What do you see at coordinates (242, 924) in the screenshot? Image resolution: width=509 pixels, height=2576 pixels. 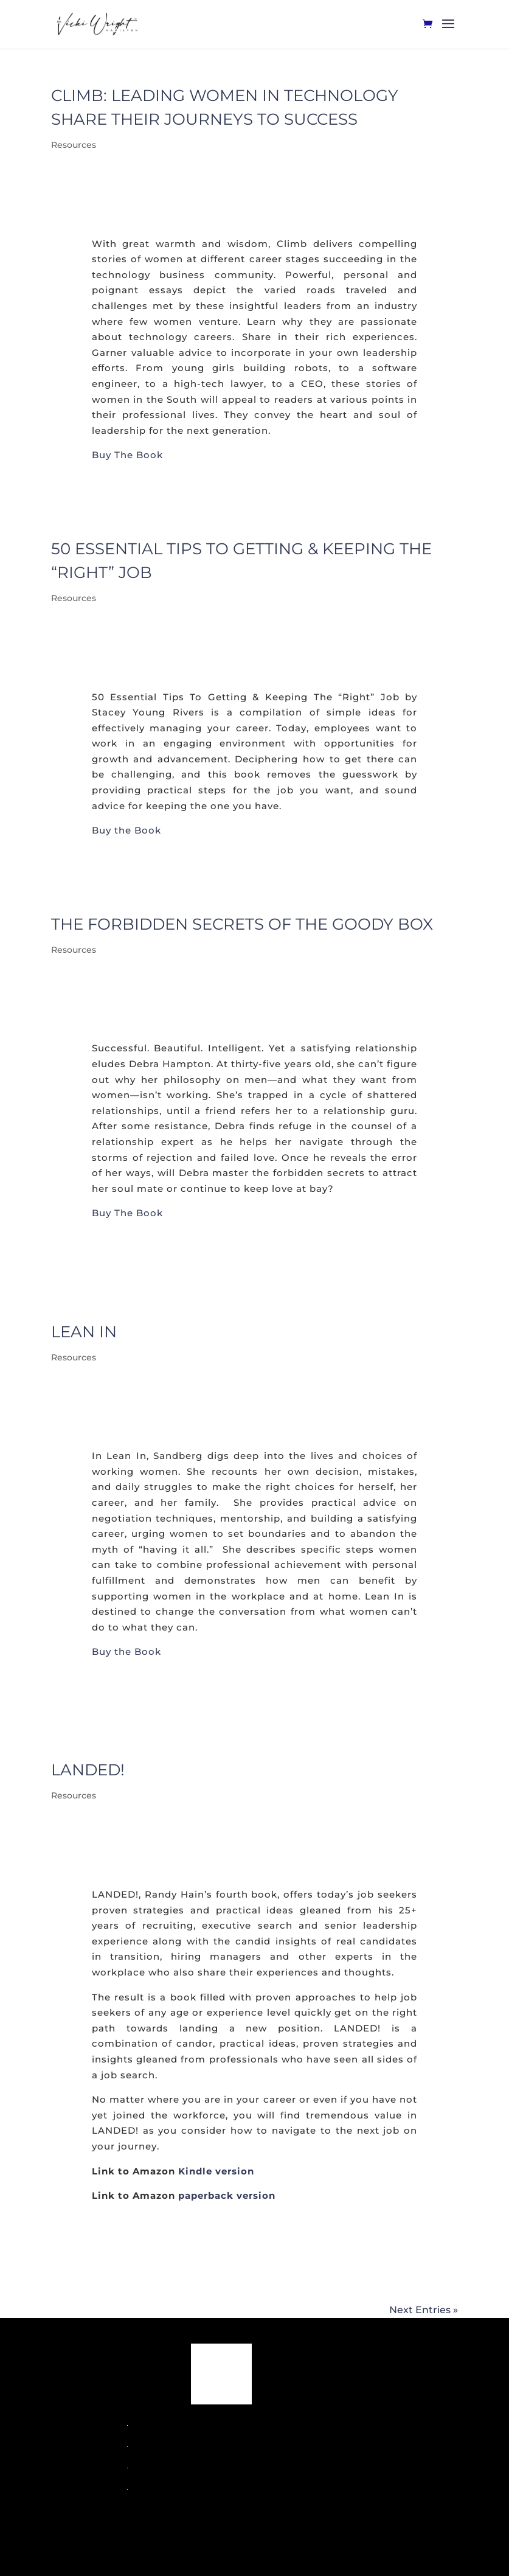 I see `The Forbidden Secrets of the Goody Box` at bounding box center [242, 924].